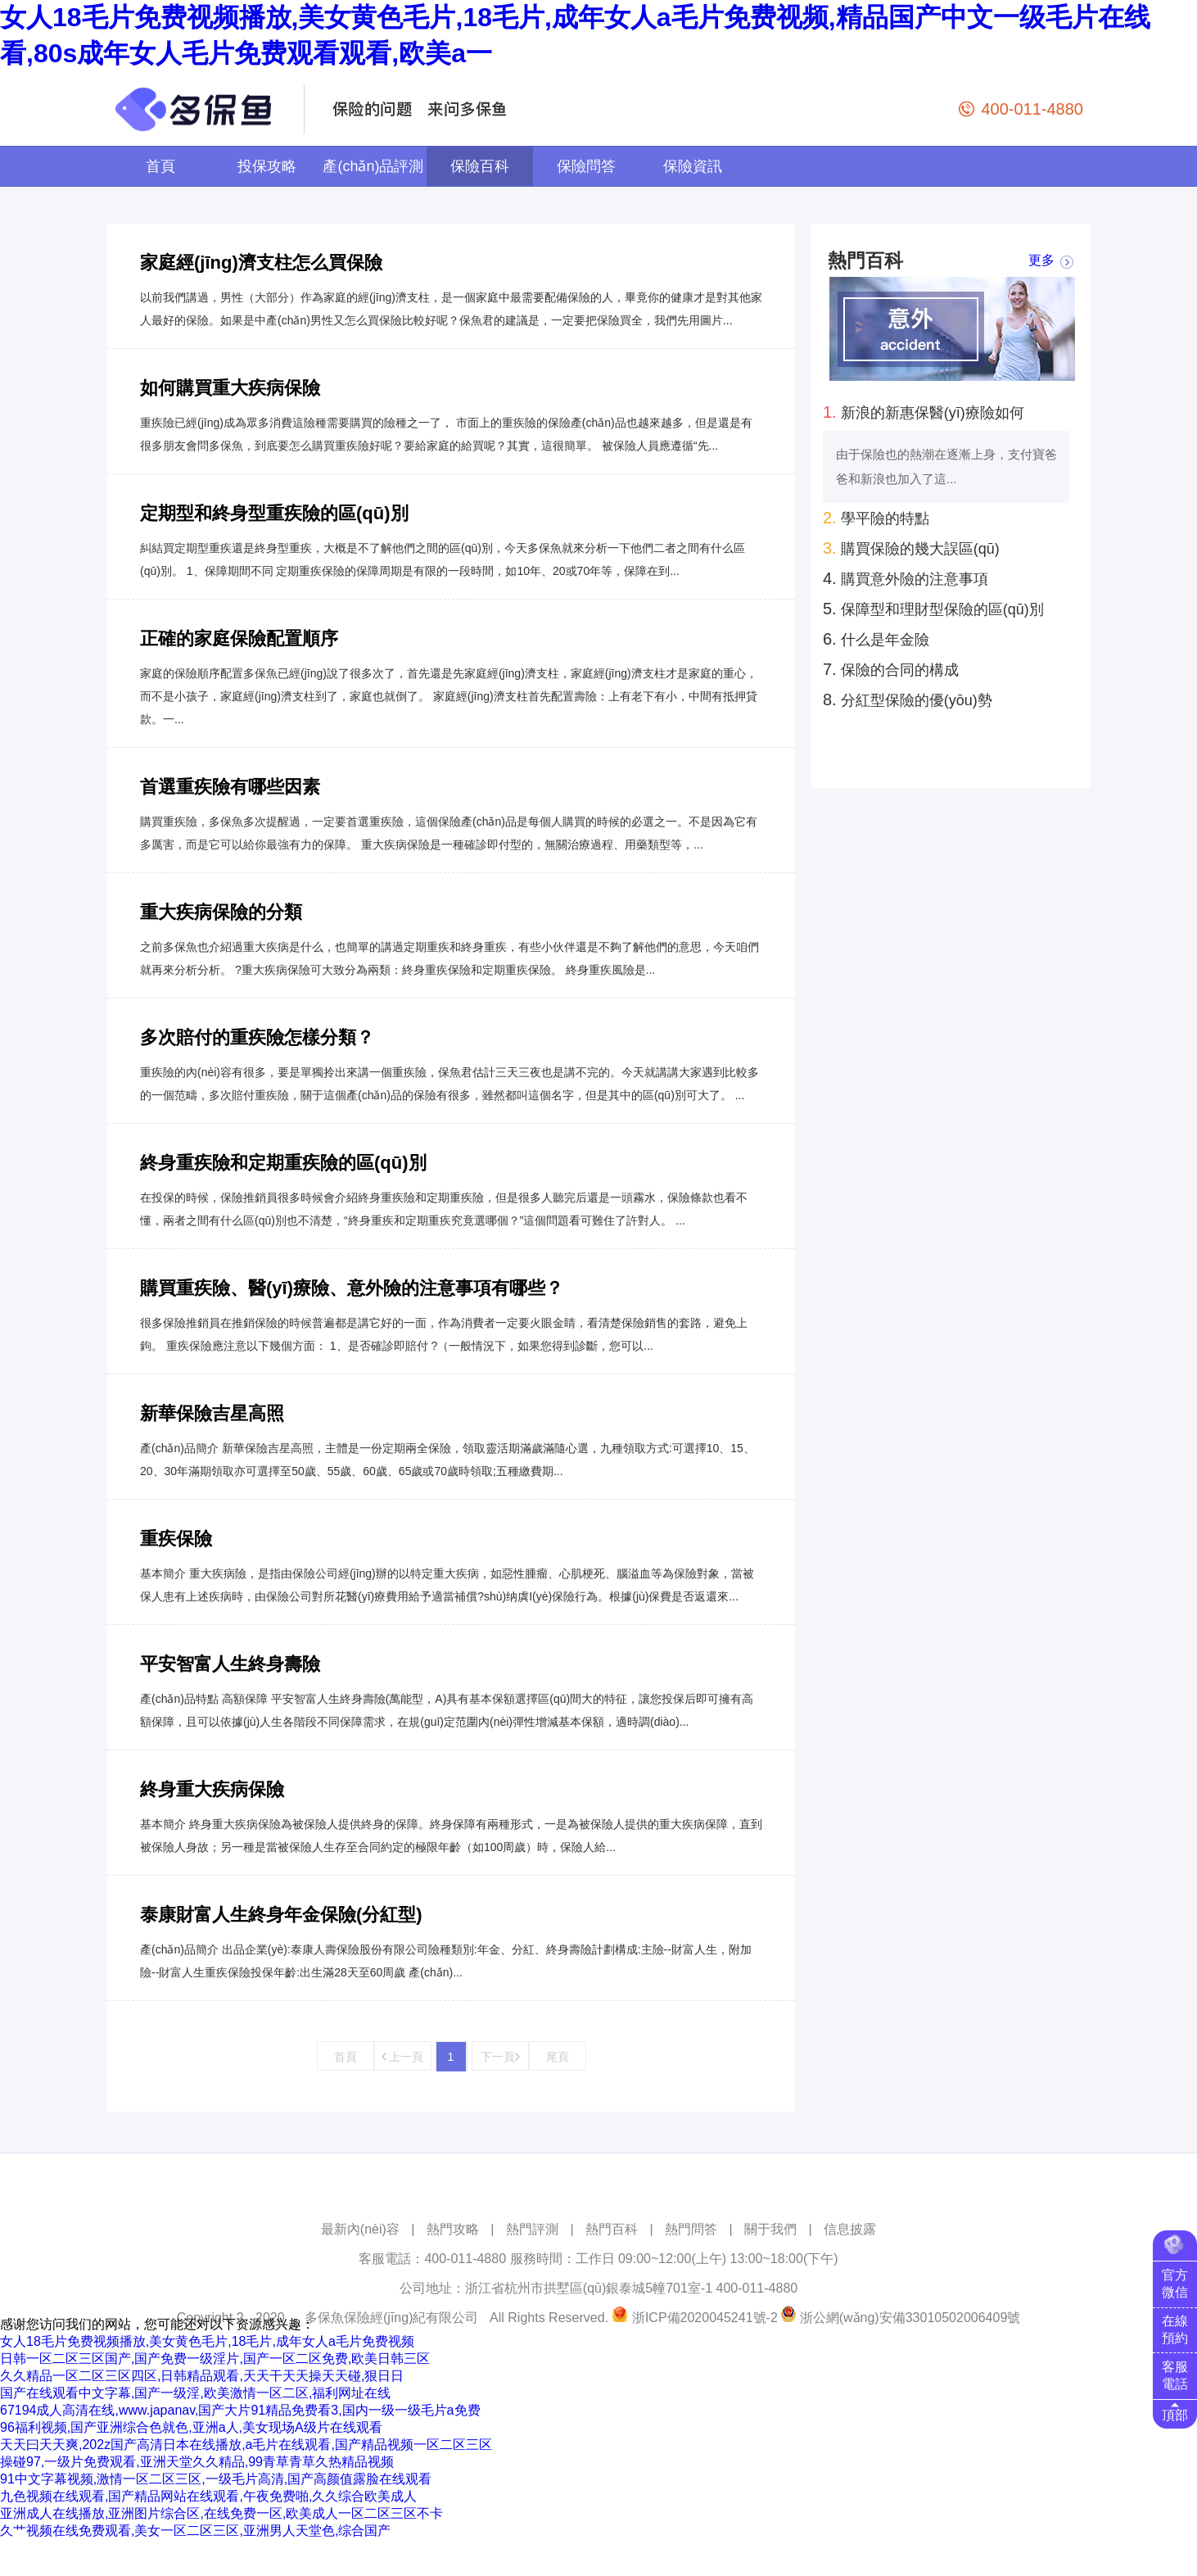  What do you see at coordinates (221, 2513) in the screenshot?
I see `亚洲成人在线播放,亚洲图片综合区,在线免费一区,欧美成人一区二区三区不卡` at bounding box center [221, 2513].